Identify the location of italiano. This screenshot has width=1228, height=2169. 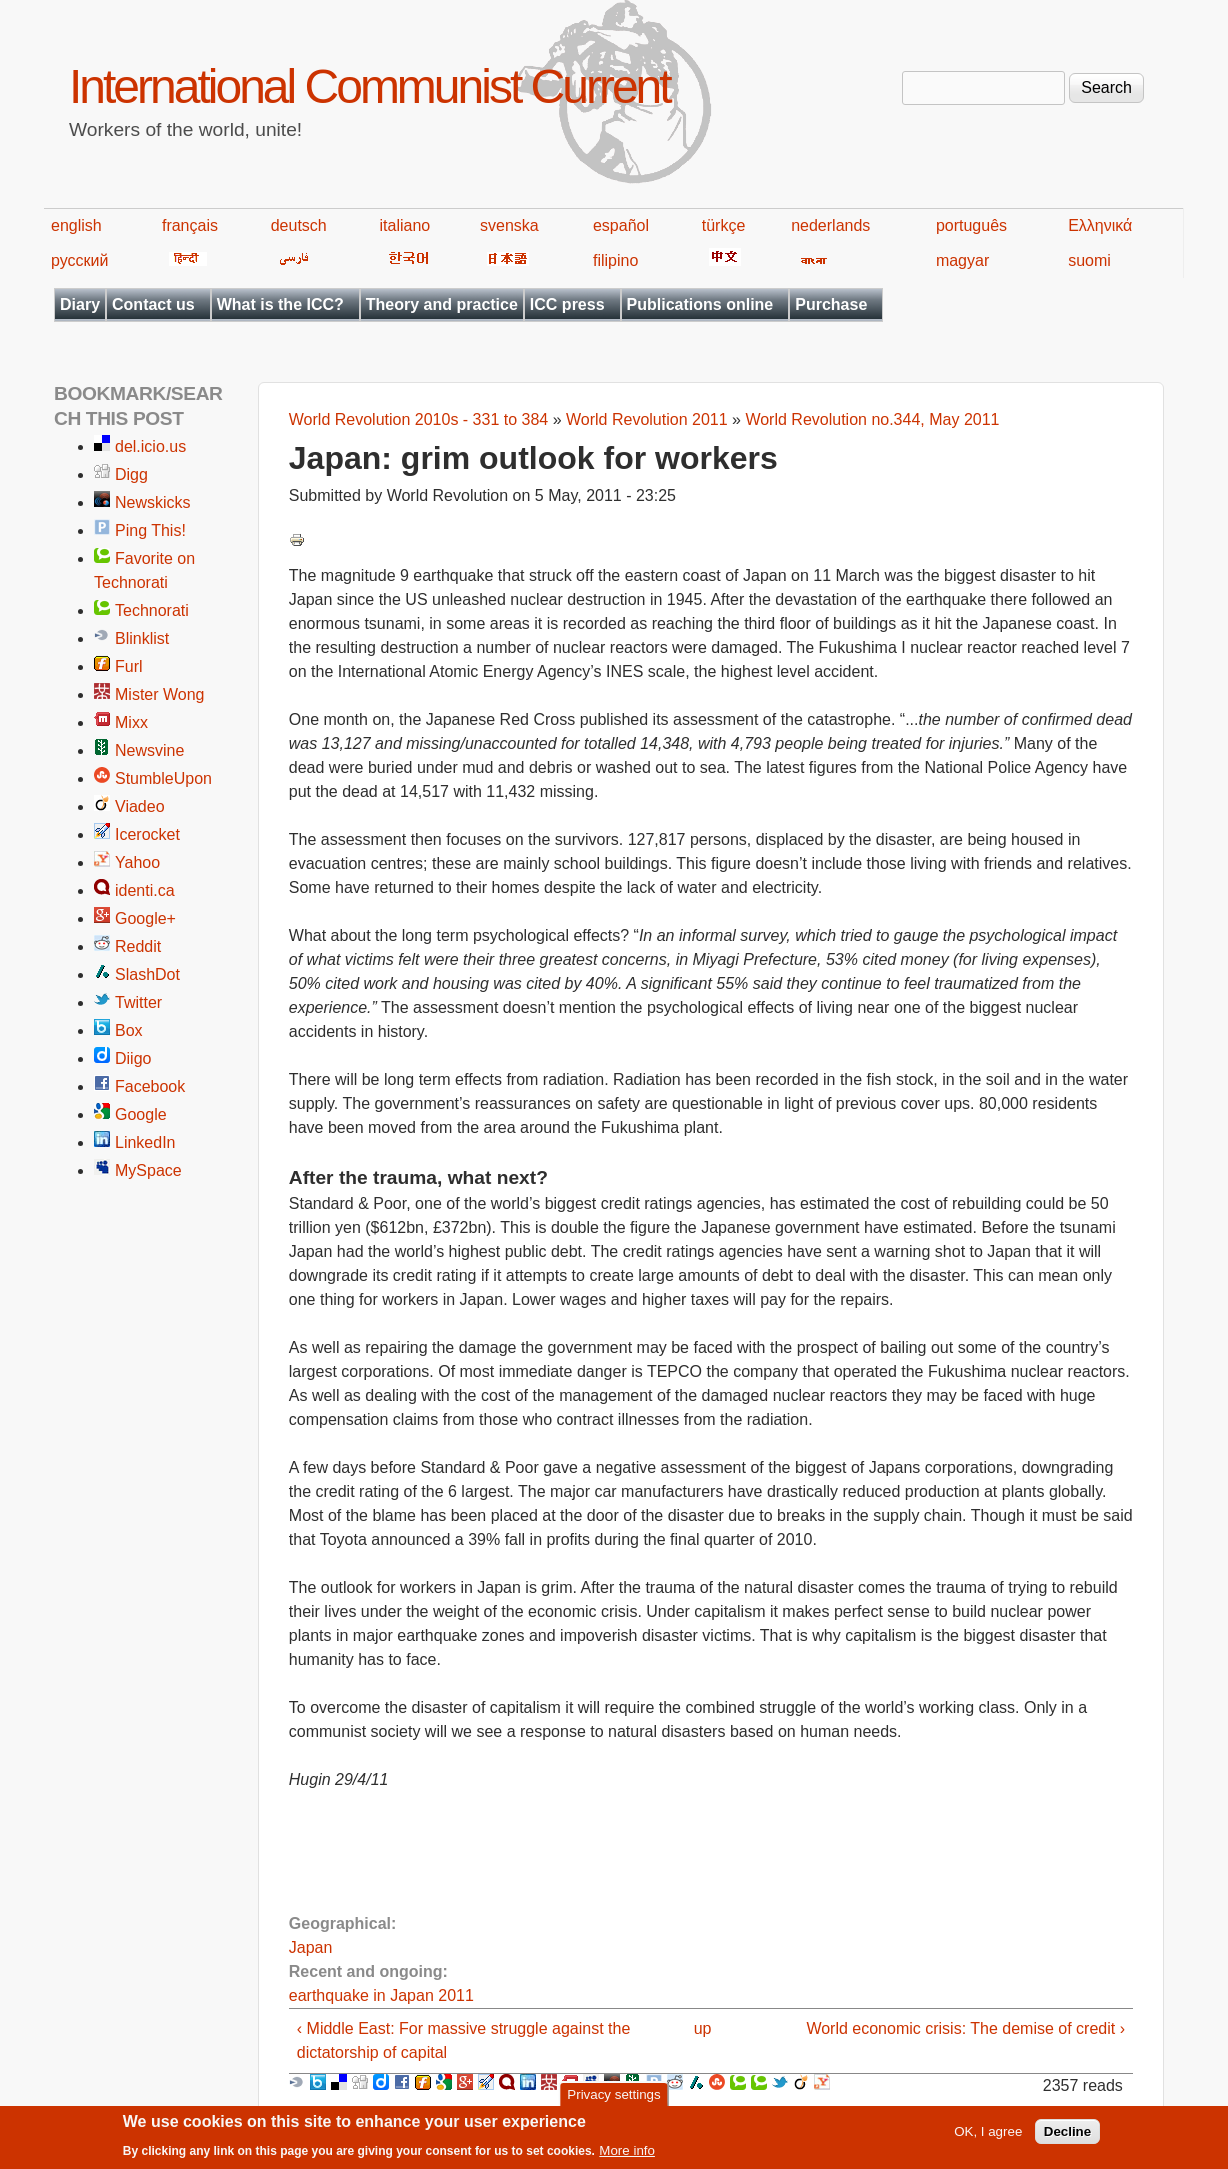
(405, 225).